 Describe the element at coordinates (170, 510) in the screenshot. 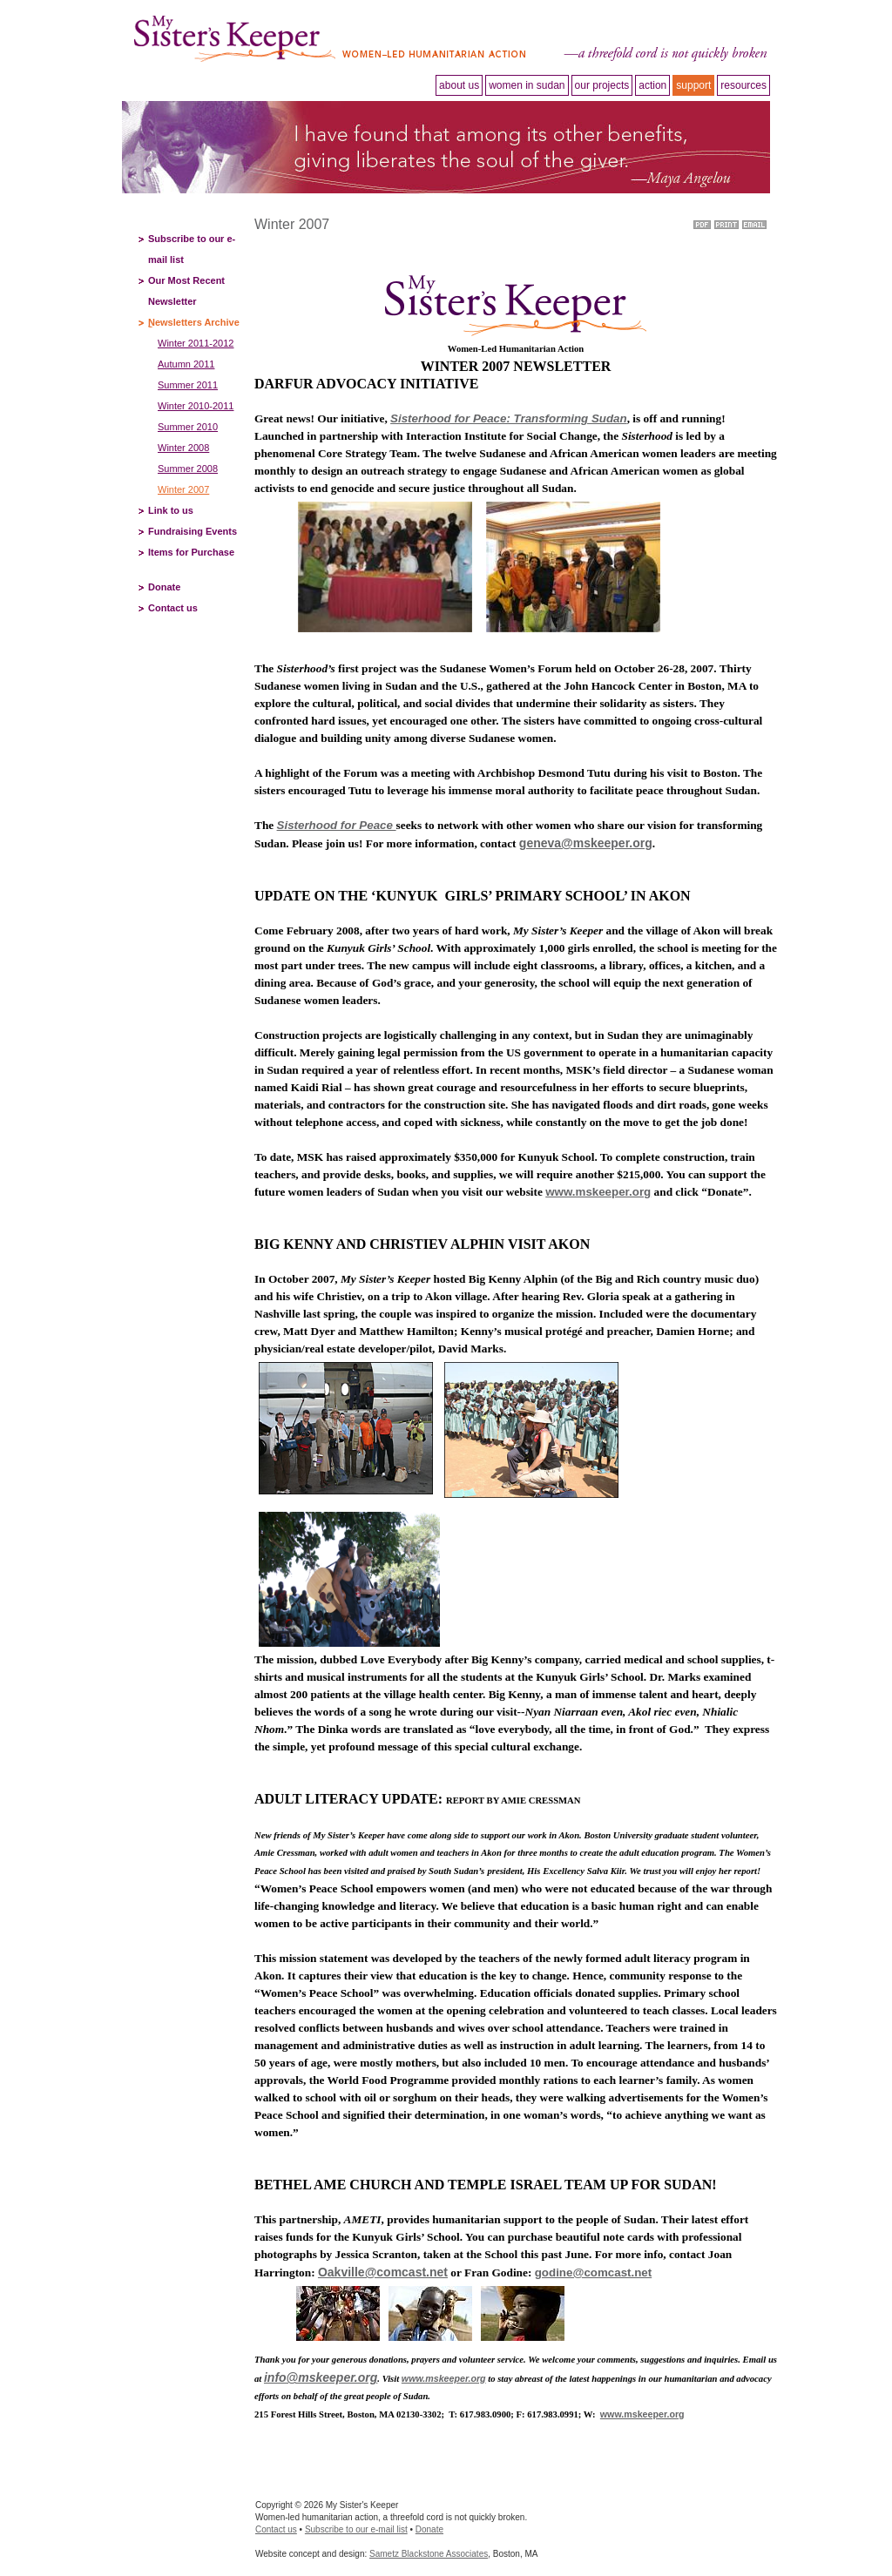

I see `Link to us` at that location.